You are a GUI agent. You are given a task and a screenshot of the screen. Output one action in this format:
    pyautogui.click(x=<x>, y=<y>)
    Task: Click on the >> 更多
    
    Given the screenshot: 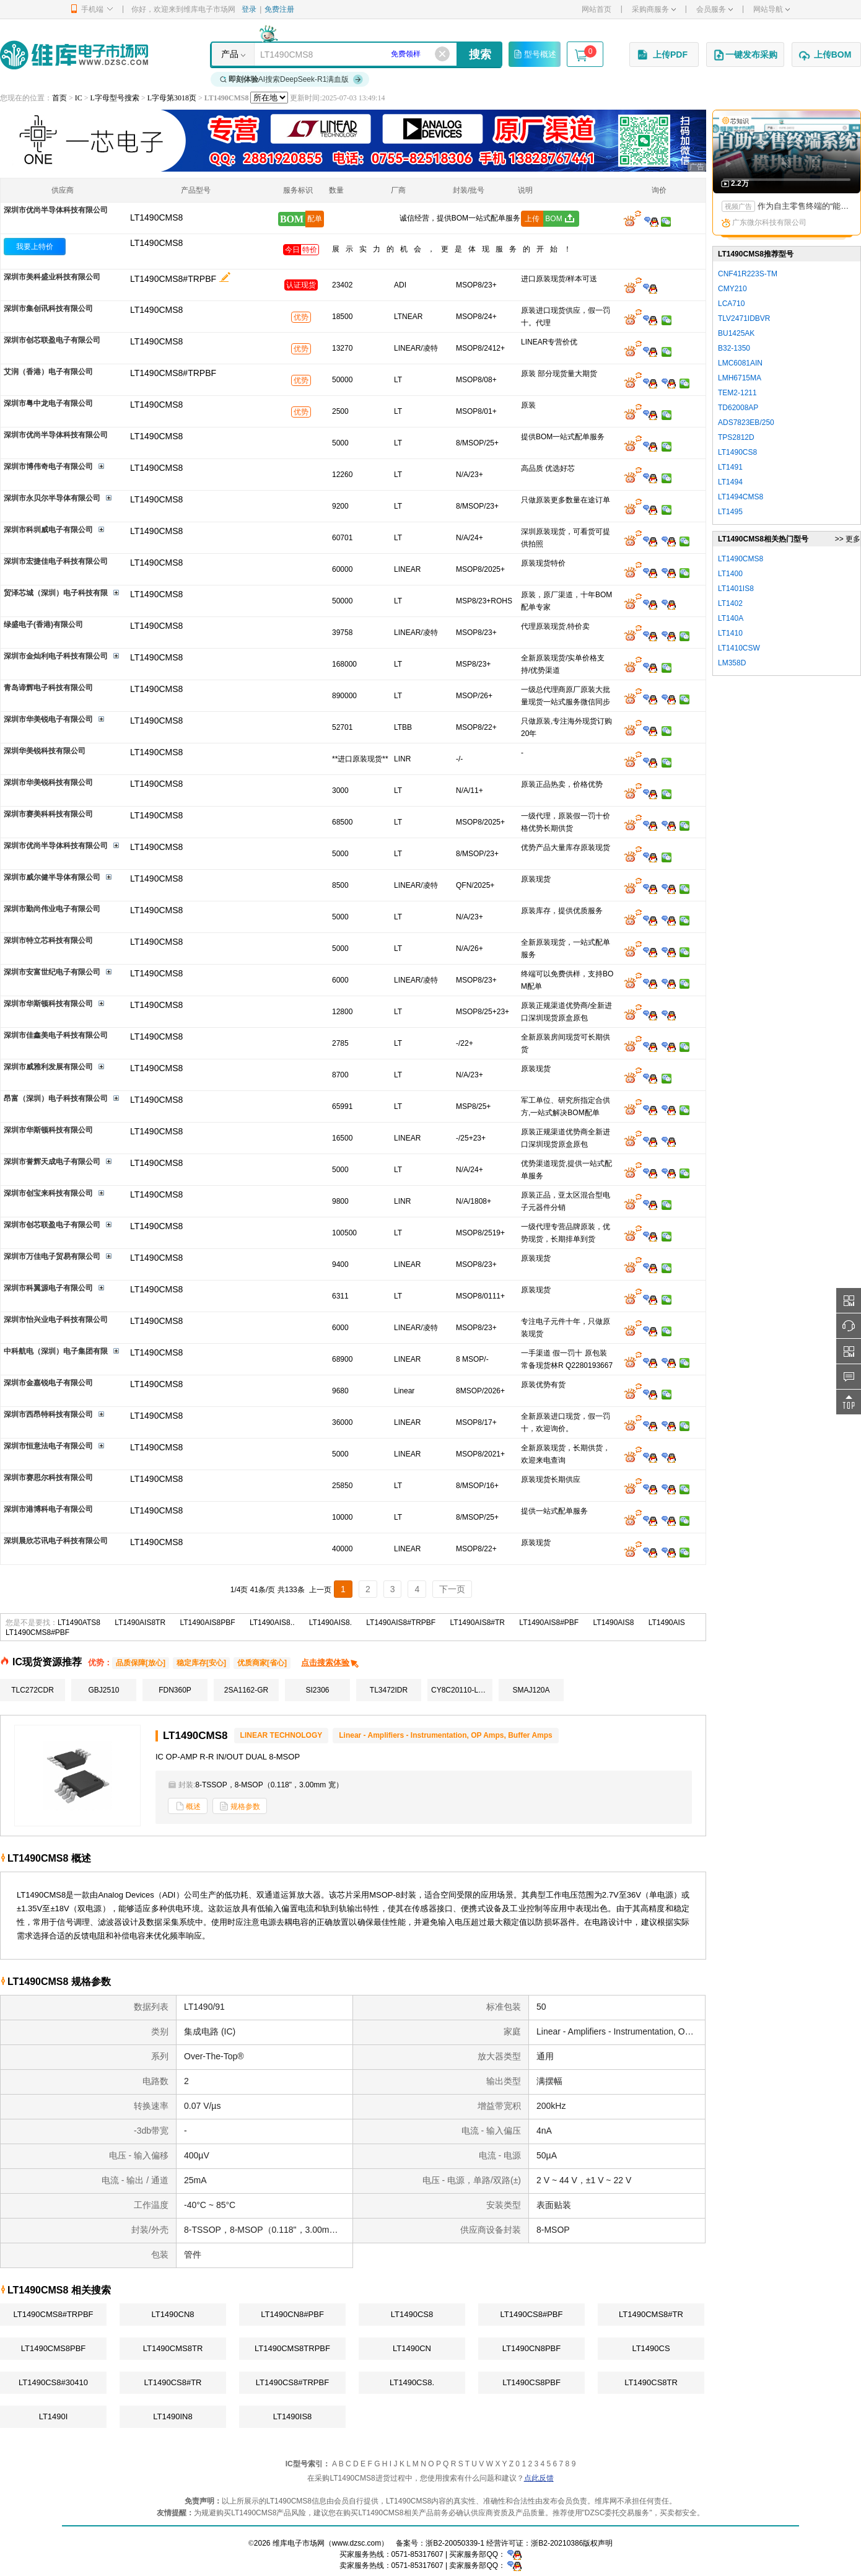 What is the action you would take?
    pyautogui.click(x=847, y=539)
    